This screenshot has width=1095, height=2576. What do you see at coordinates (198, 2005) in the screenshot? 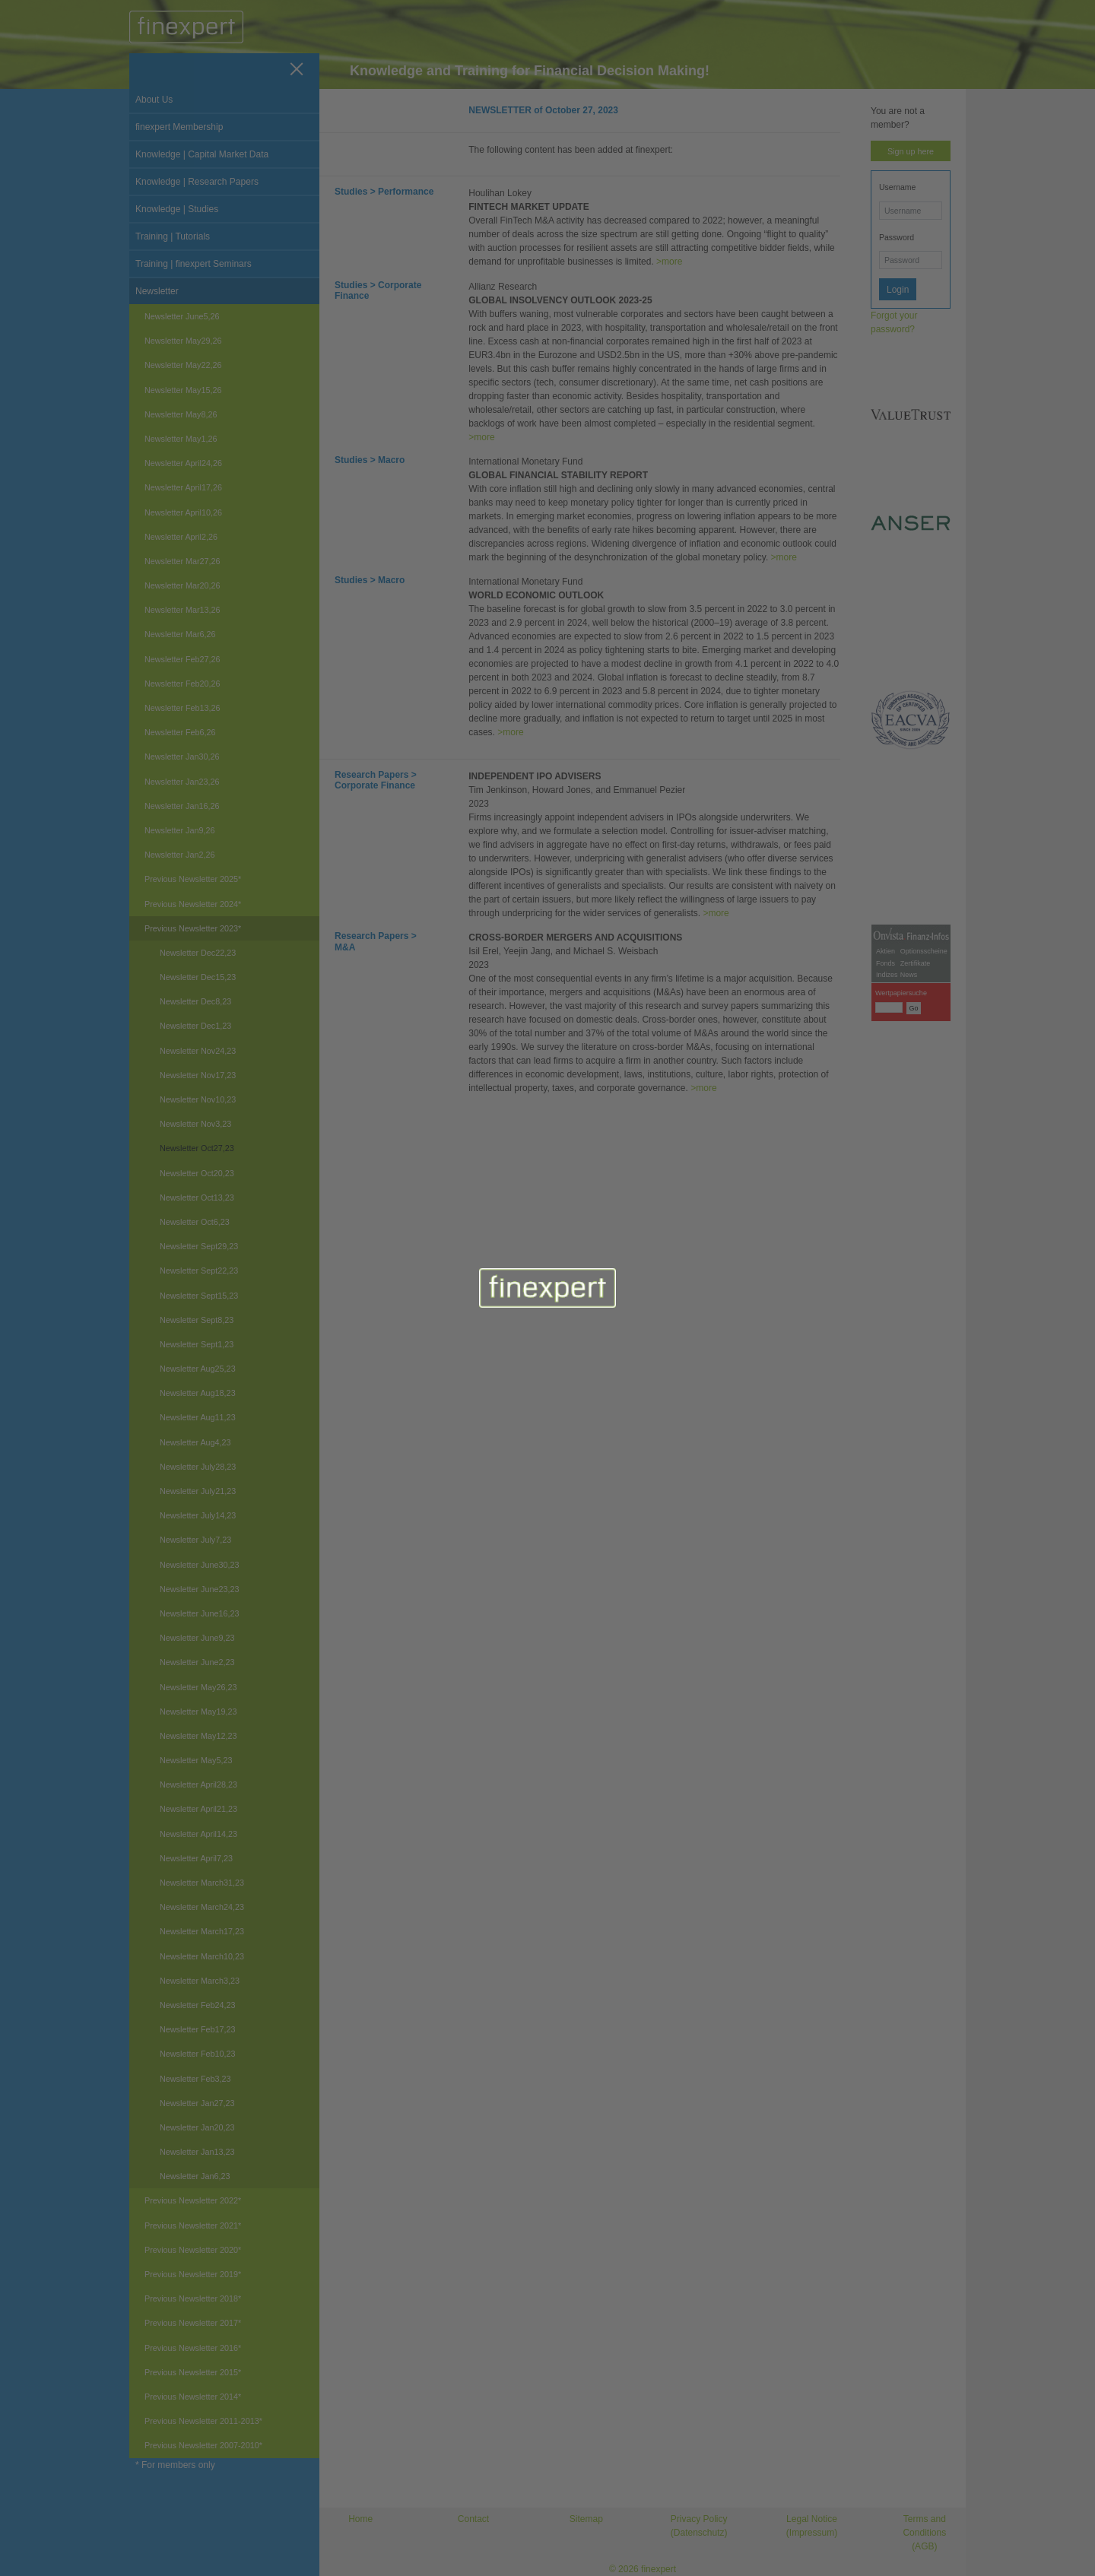
I see `Newsletter Feb24,23` at bounding box center [198, 2005].